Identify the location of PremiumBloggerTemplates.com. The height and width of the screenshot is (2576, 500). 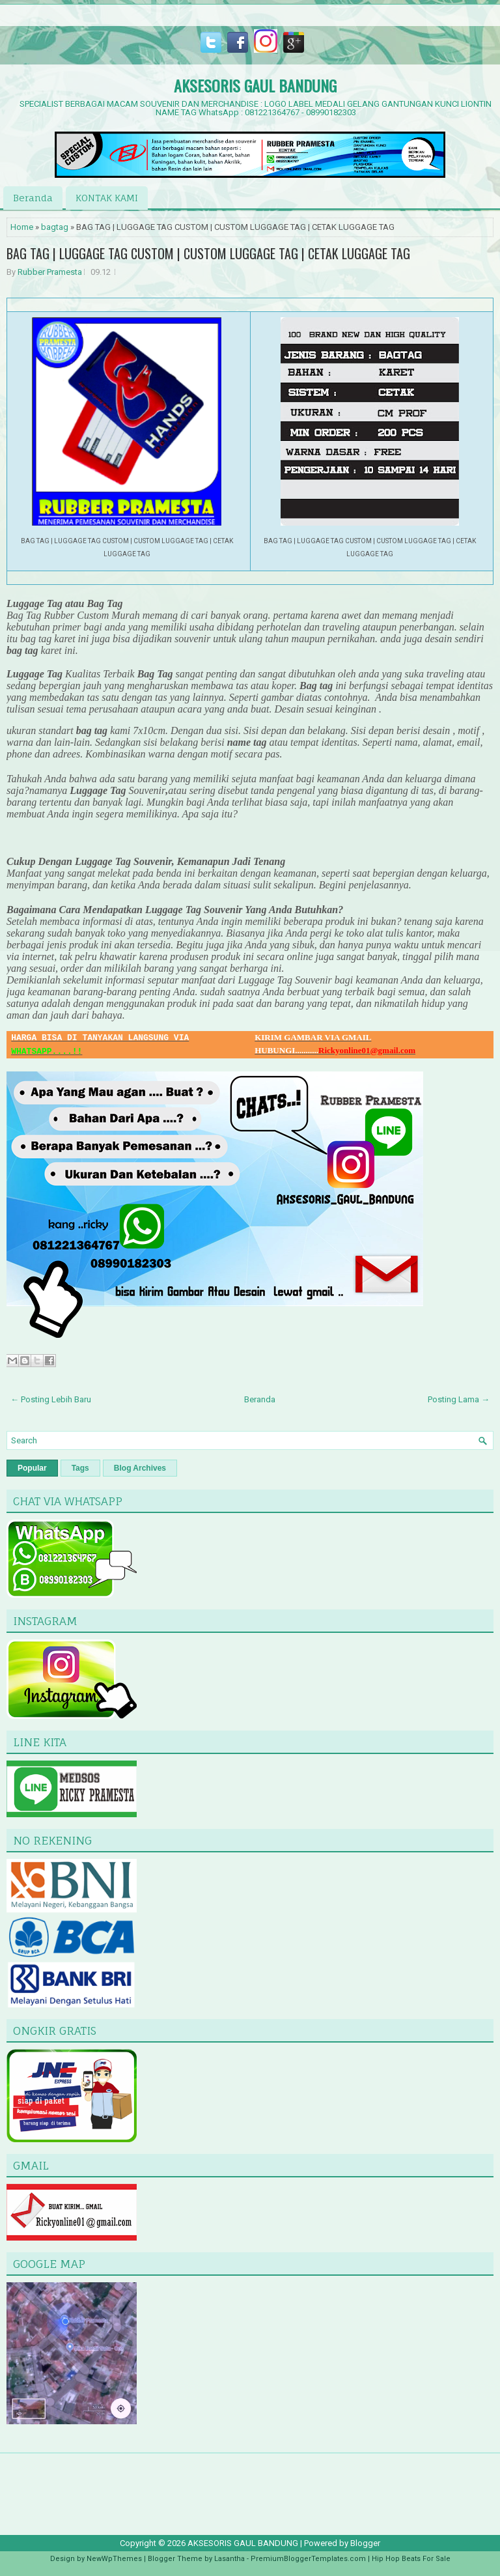
(308, 2559).